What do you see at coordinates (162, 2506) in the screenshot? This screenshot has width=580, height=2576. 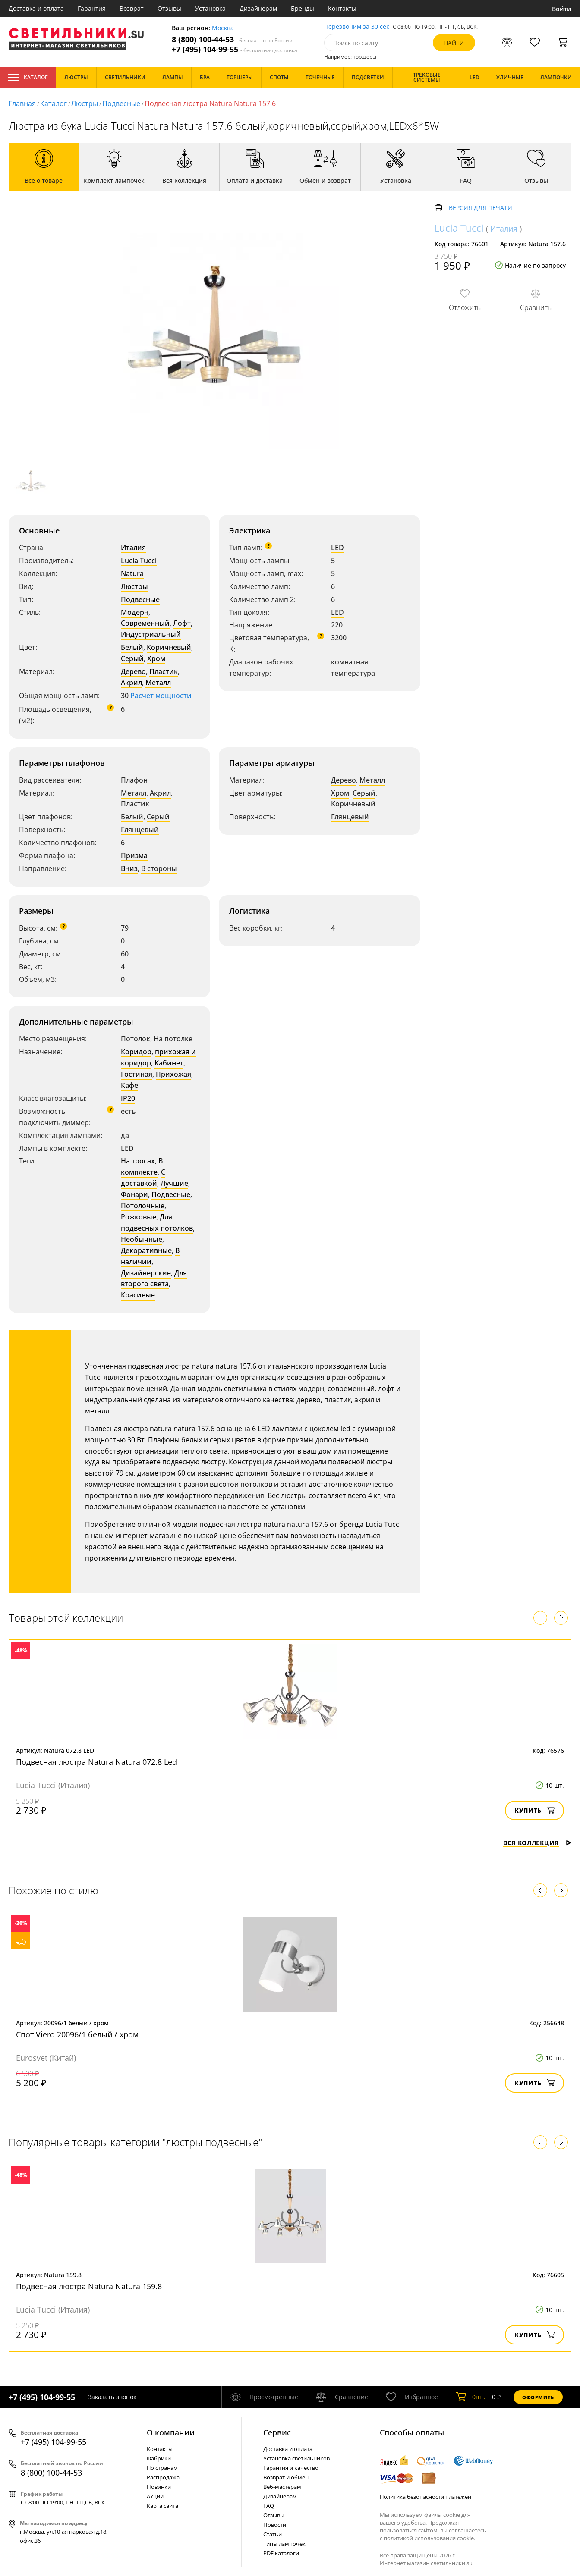 I see `Карта сайта` at bounding box center [162, 2506].